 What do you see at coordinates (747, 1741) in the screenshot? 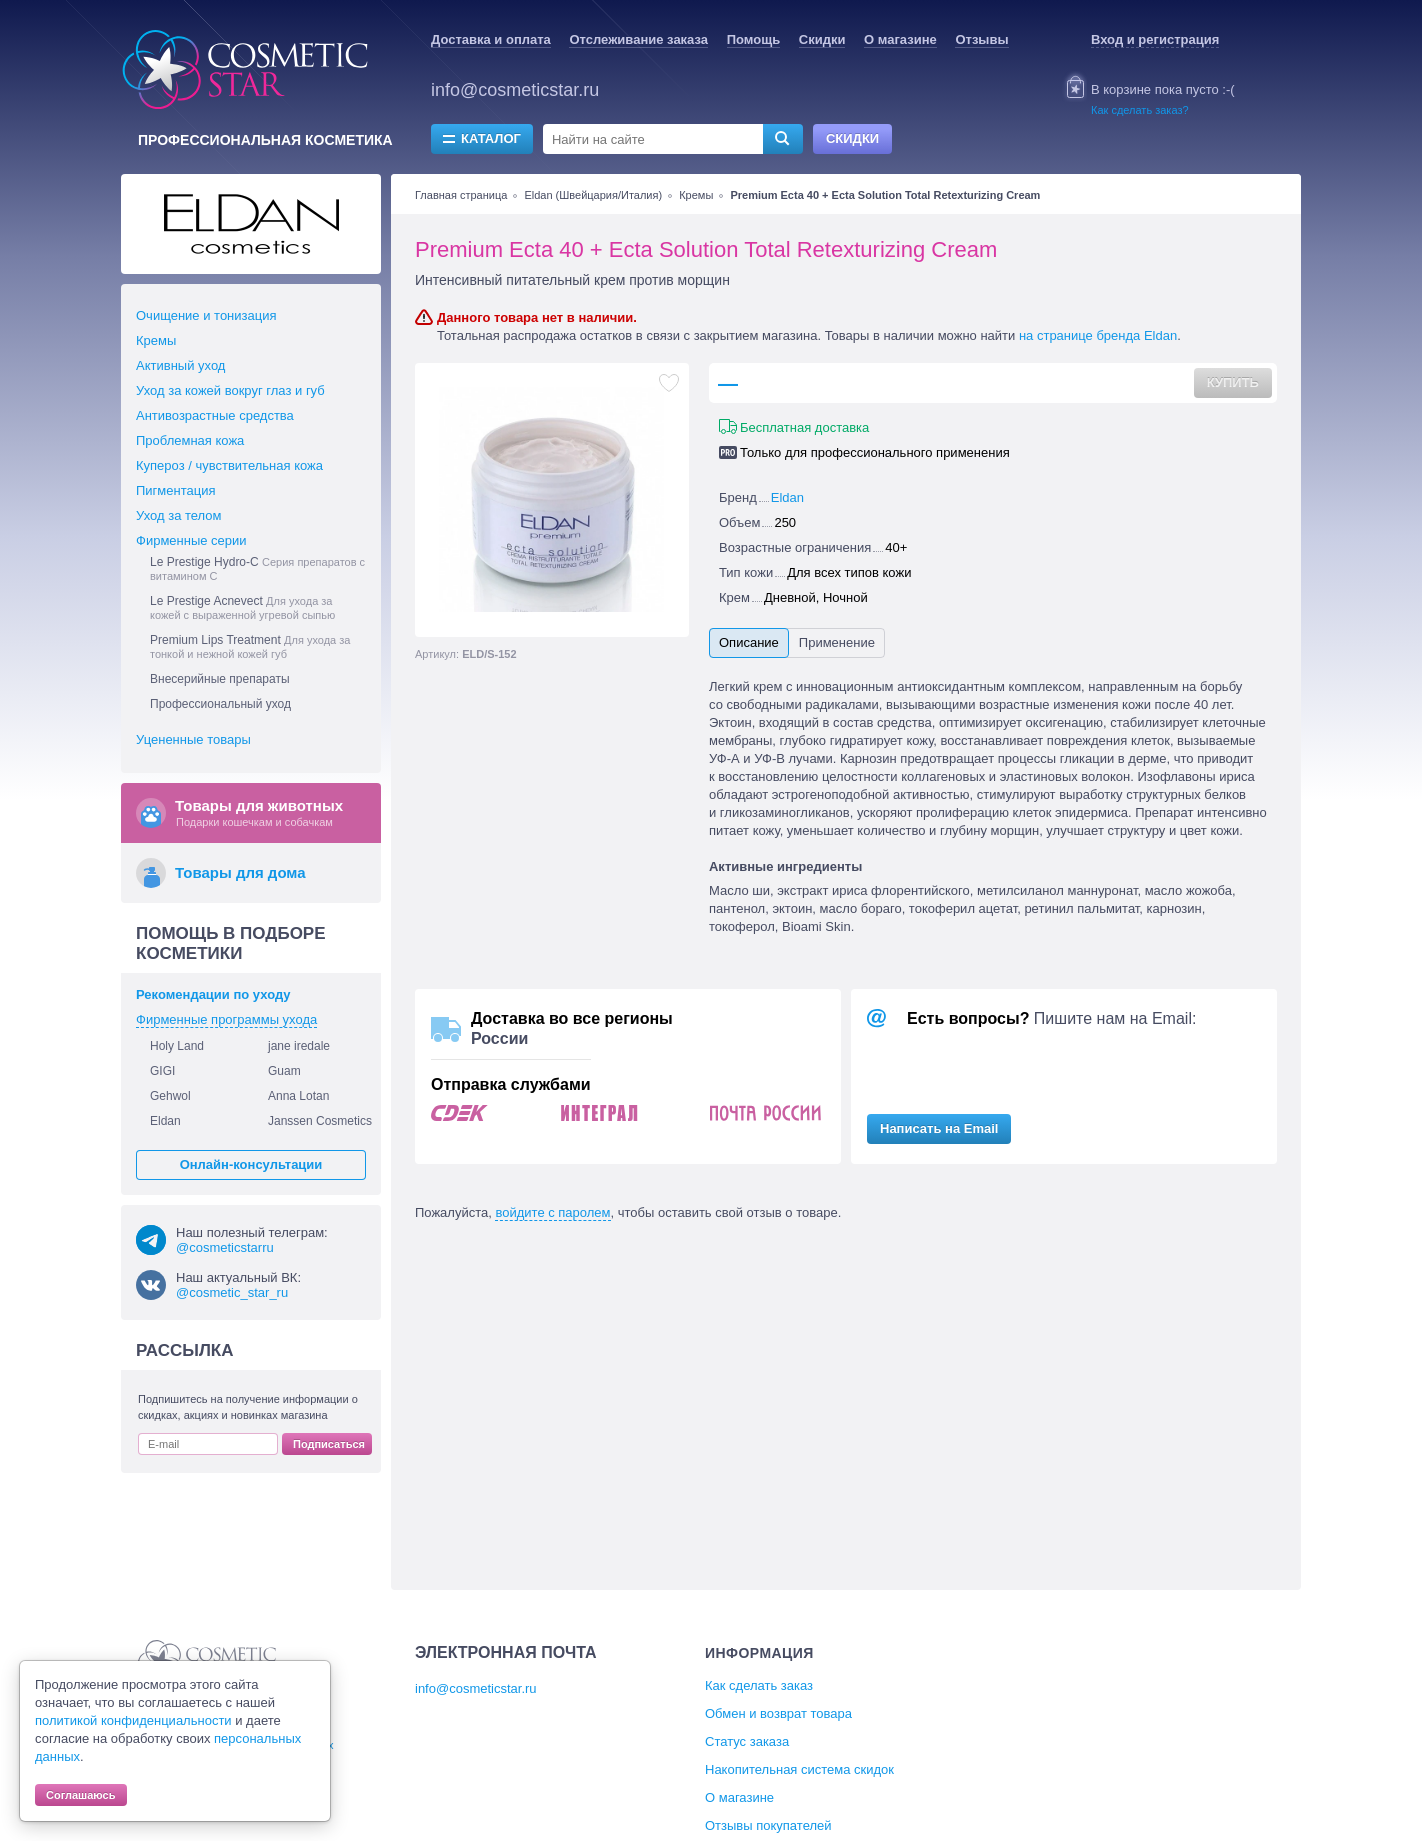
I see `Статус заказа` at bounding box center [747, 1741].